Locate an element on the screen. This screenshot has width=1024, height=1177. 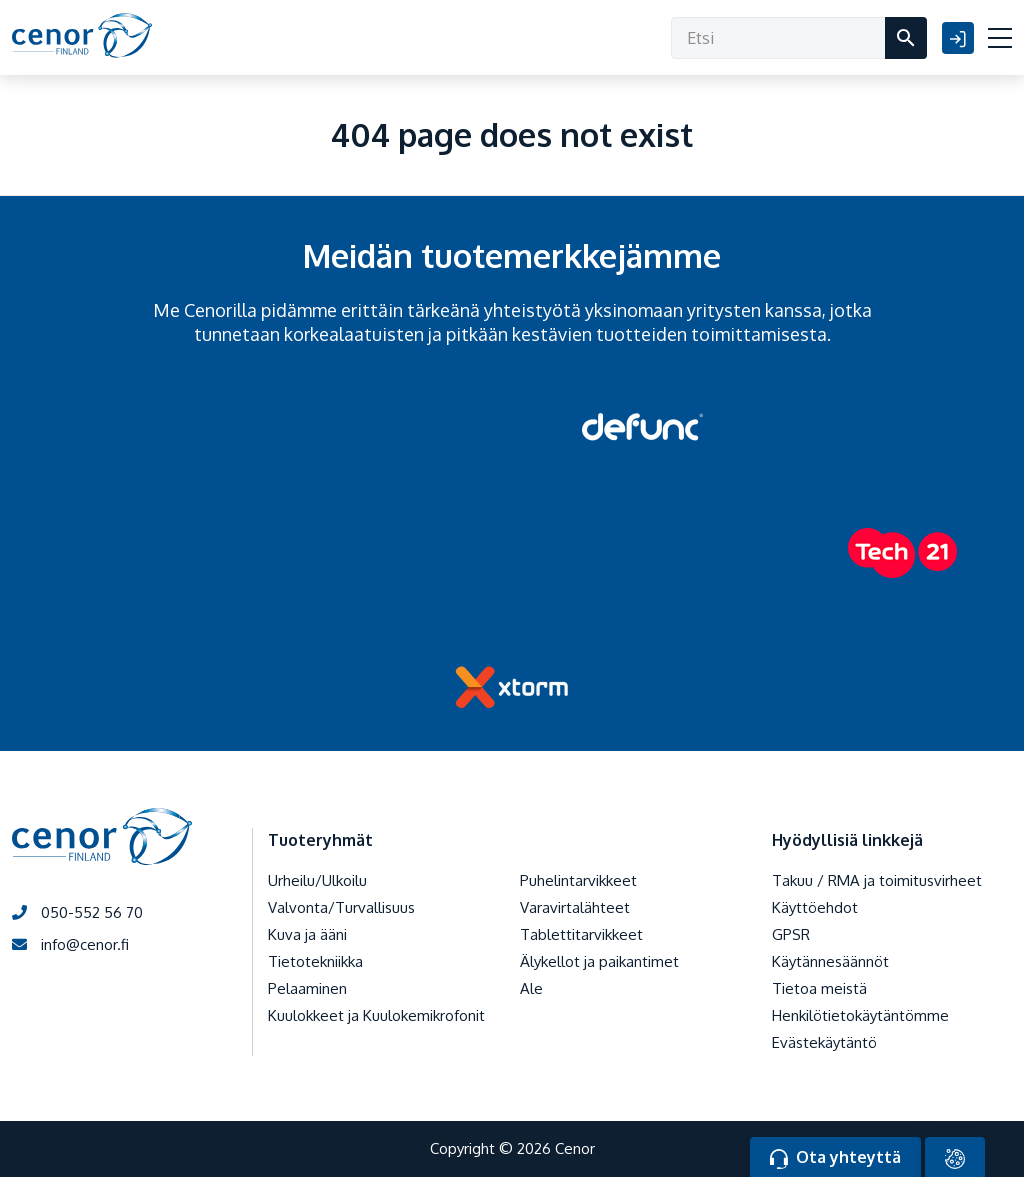
Ota yhteyttä is located at coordinates (835, 1158).